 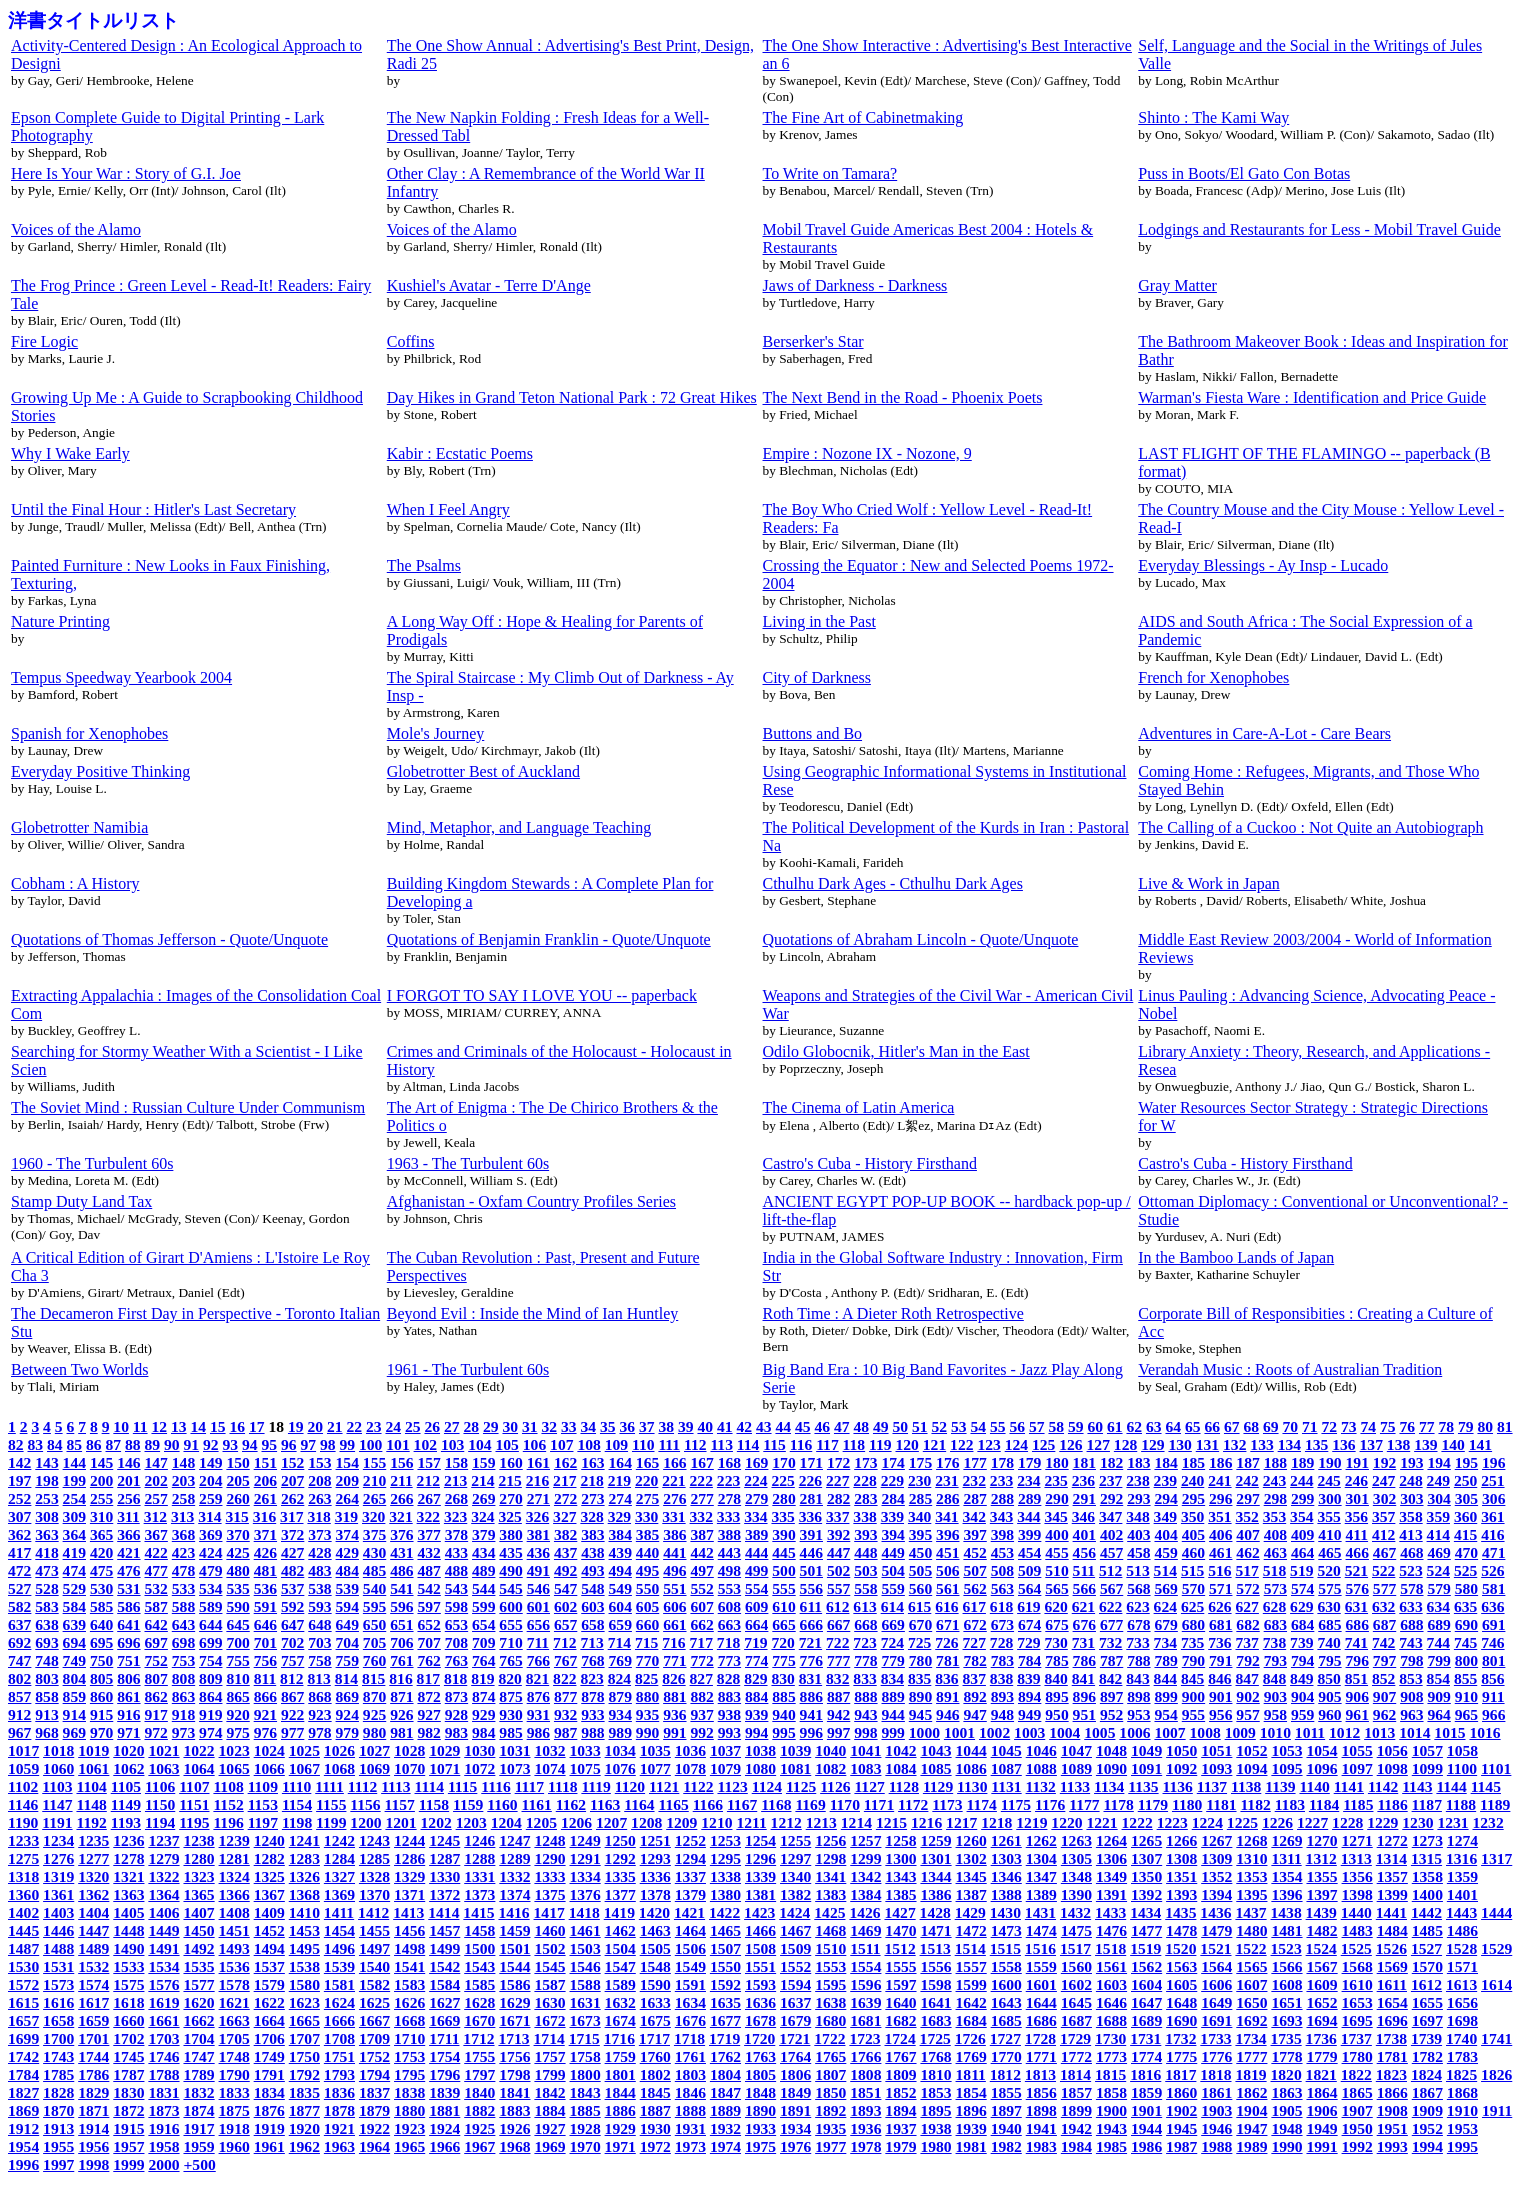 I want to click on 1293, so click(x=655, y=1858).